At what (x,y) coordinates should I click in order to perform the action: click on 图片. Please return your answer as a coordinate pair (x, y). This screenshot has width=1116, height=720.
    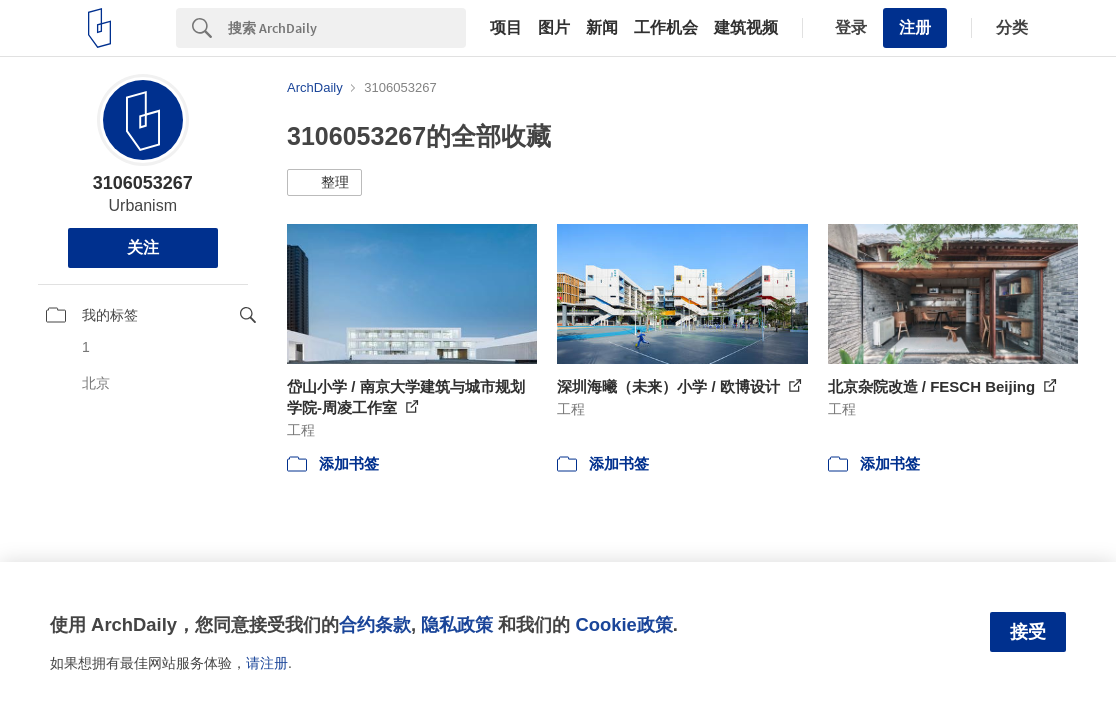
    Looking at the image, I should click on (554, 28).